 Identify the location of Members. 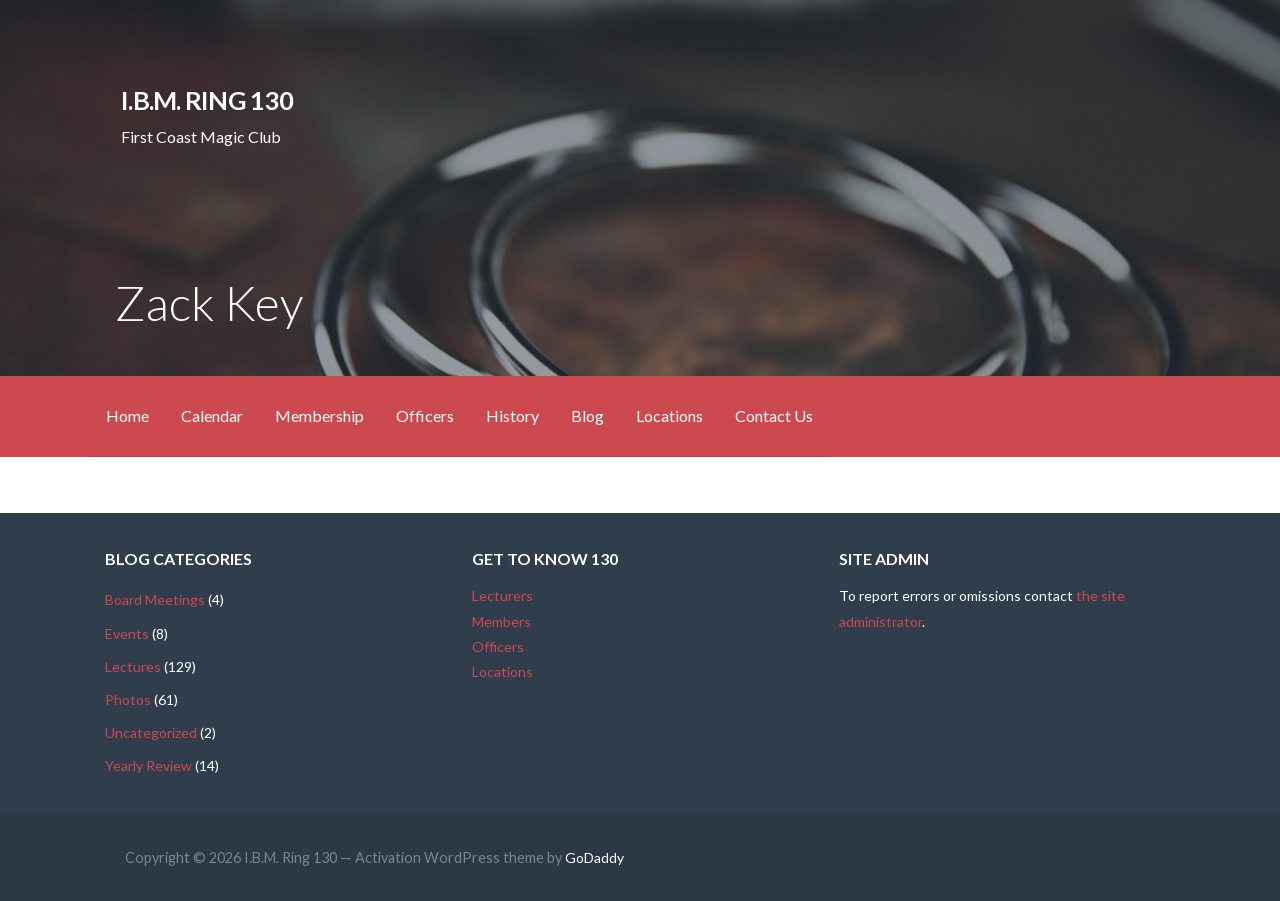
(501, 621).